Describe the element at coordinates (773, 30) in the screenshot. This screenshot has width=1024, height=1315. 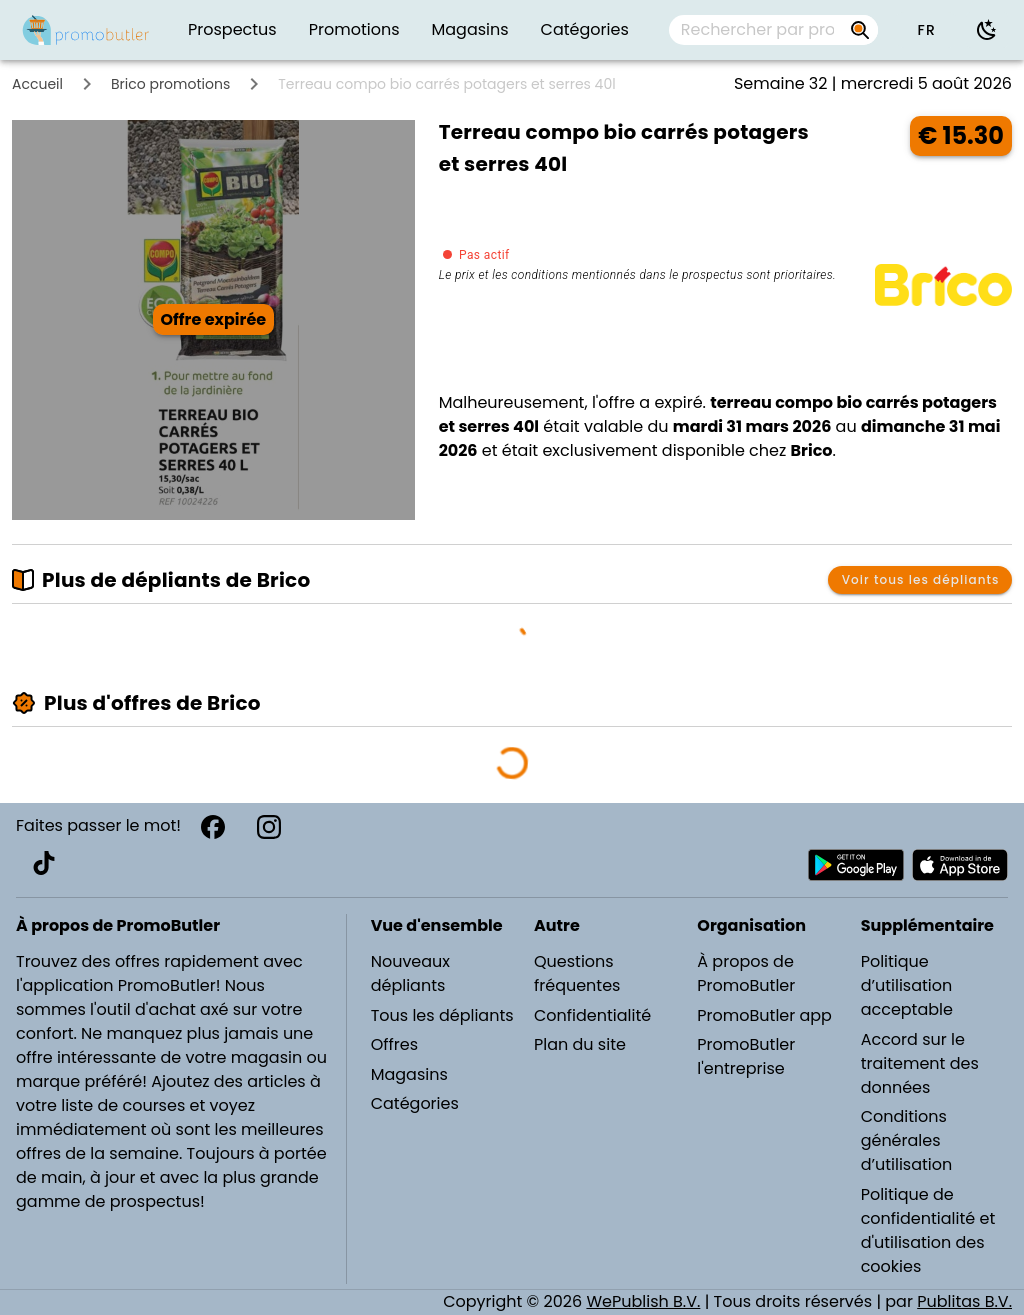
I see `[combobox]` at that location.